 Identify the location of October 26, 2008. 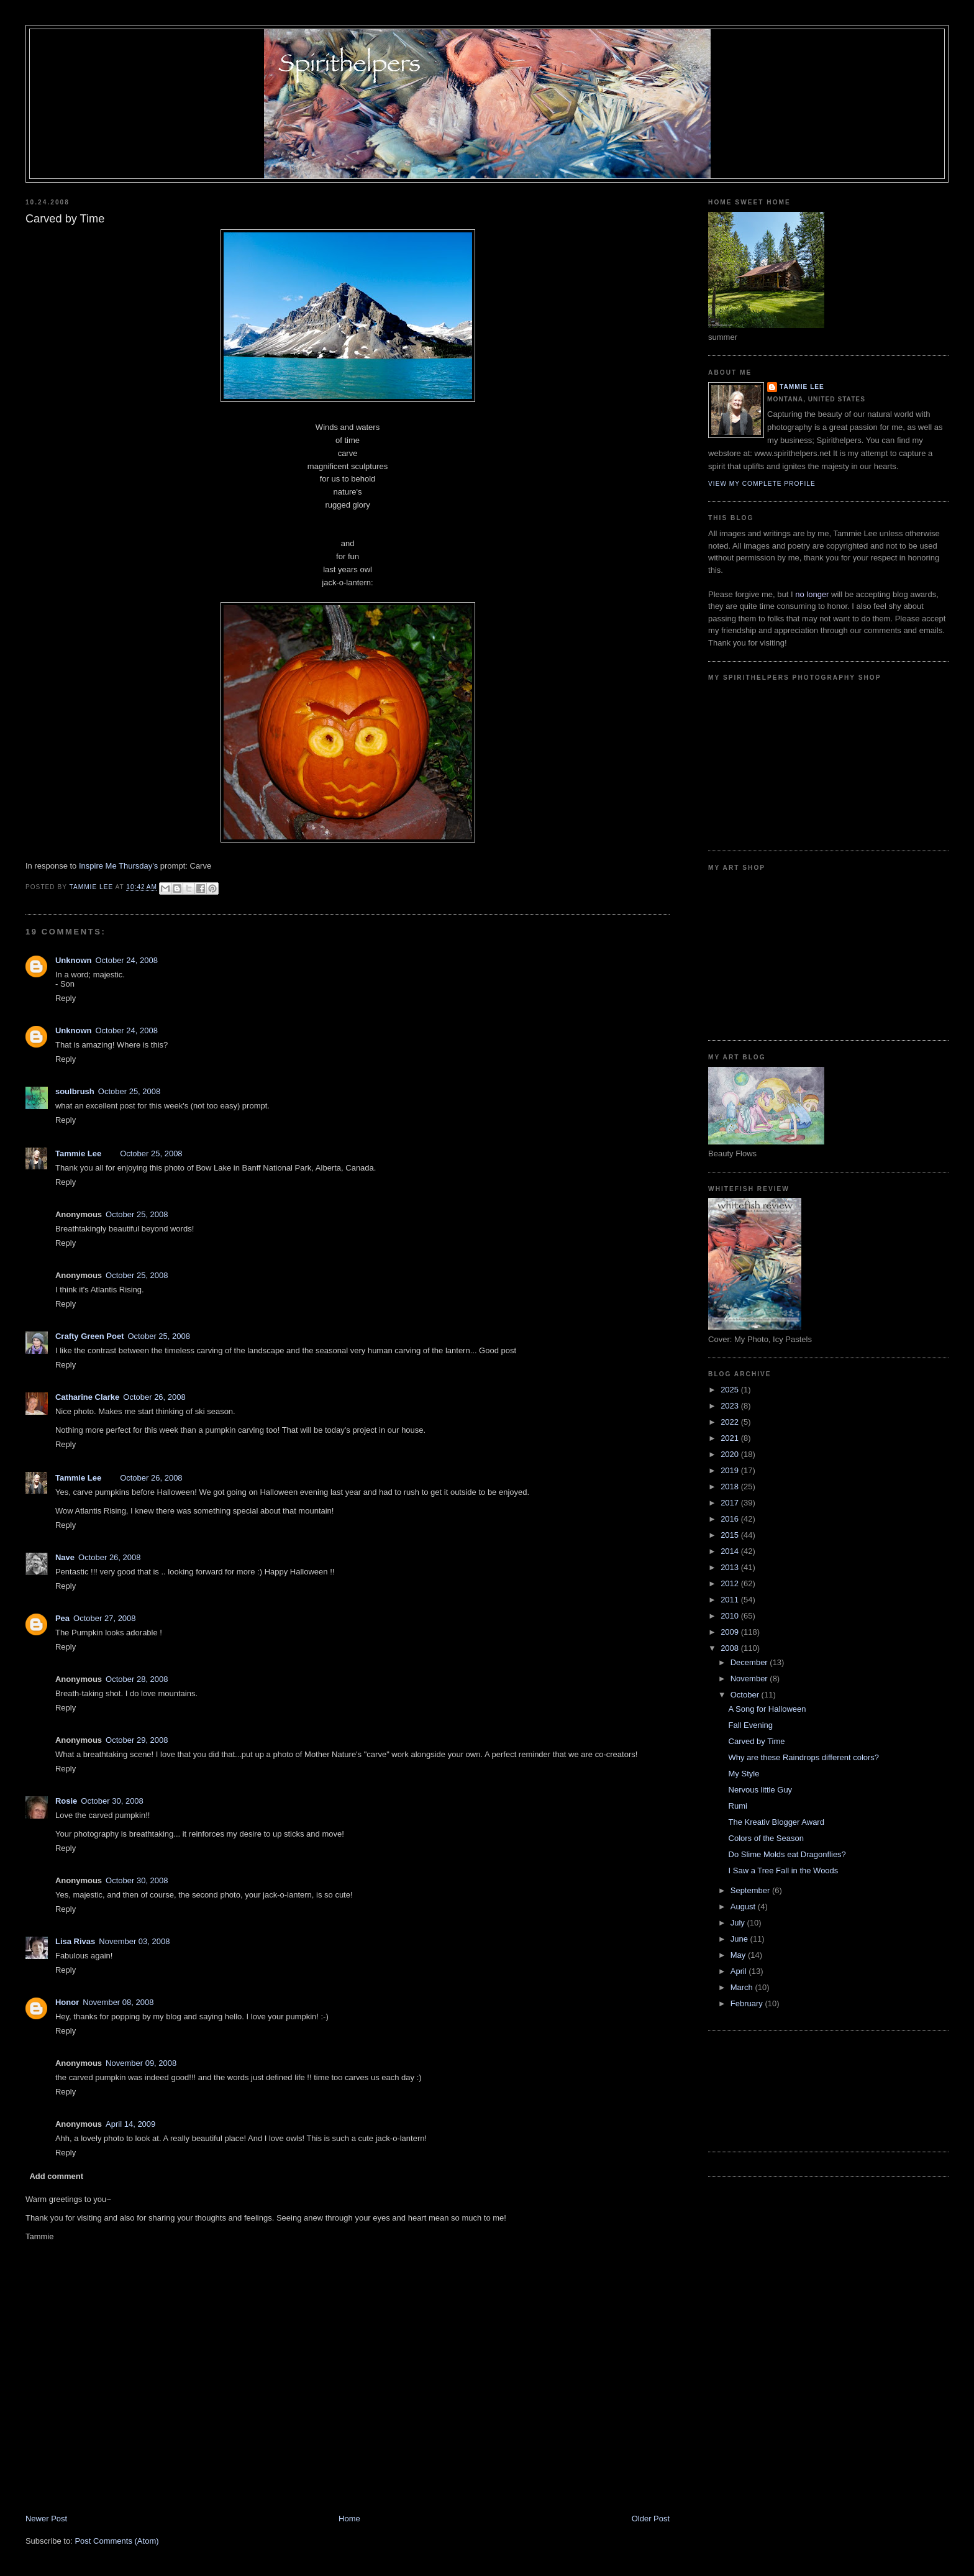
(154, 1397).